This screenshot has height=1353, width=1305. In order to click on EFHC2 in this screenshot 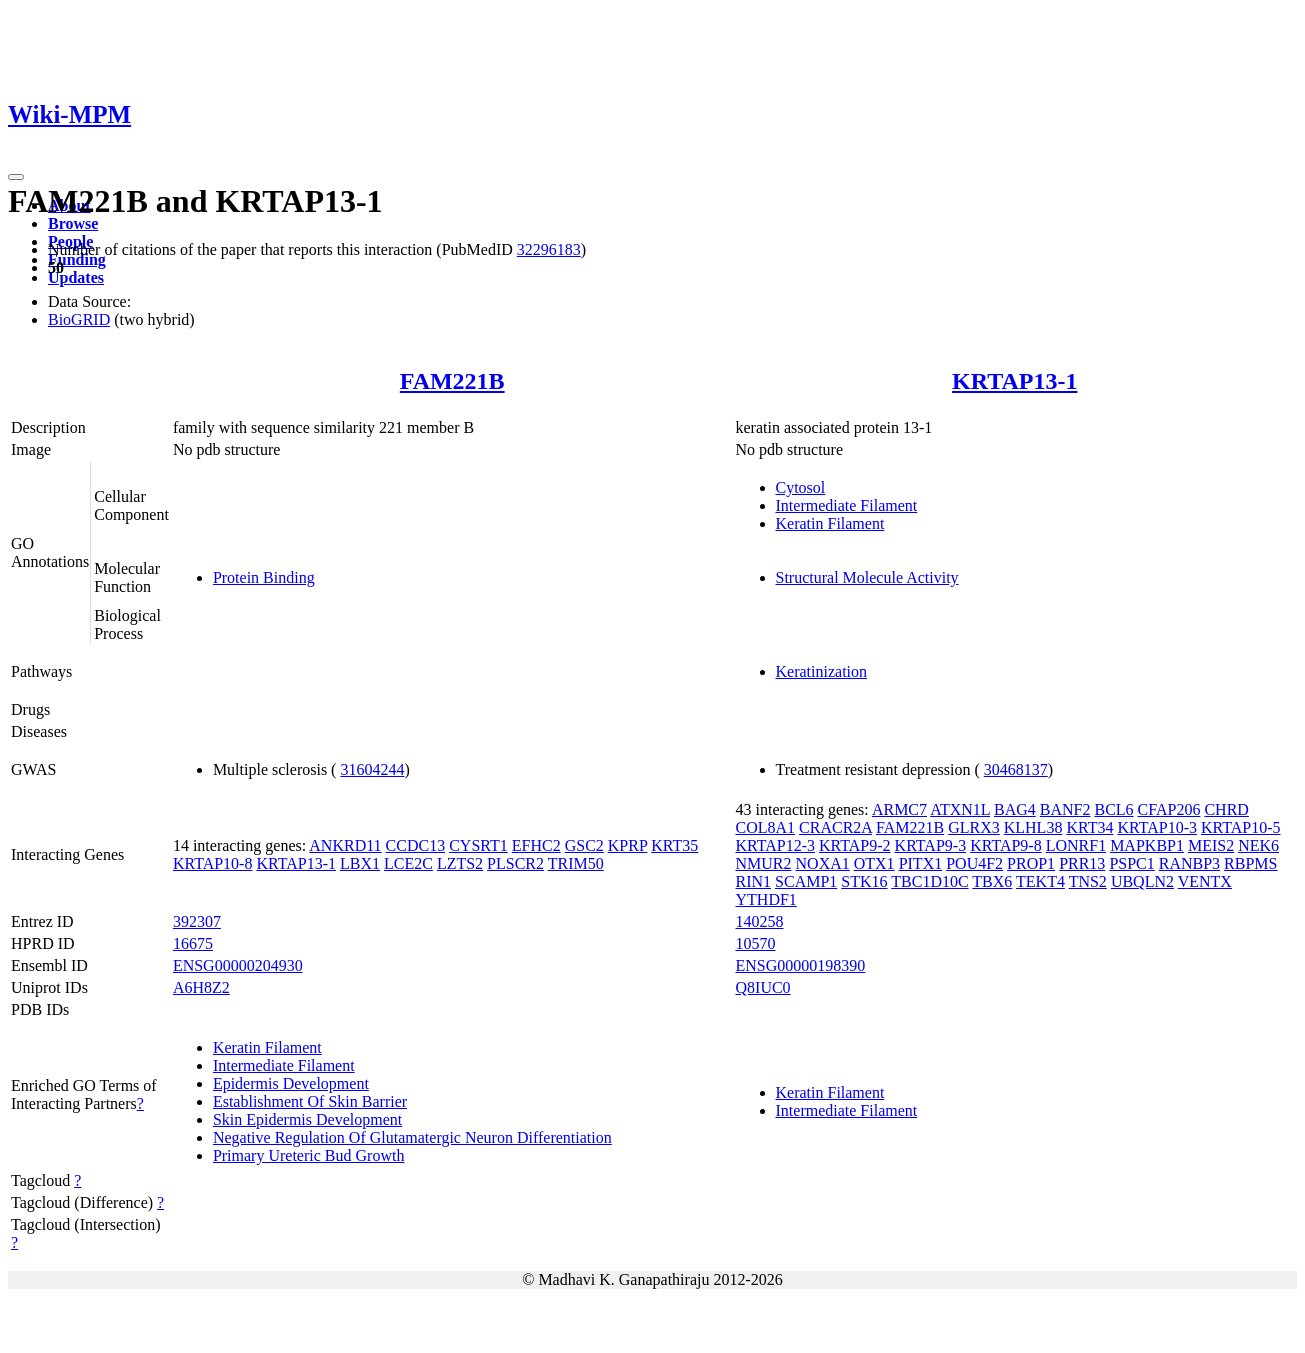, I will do `click(536, 845)`.